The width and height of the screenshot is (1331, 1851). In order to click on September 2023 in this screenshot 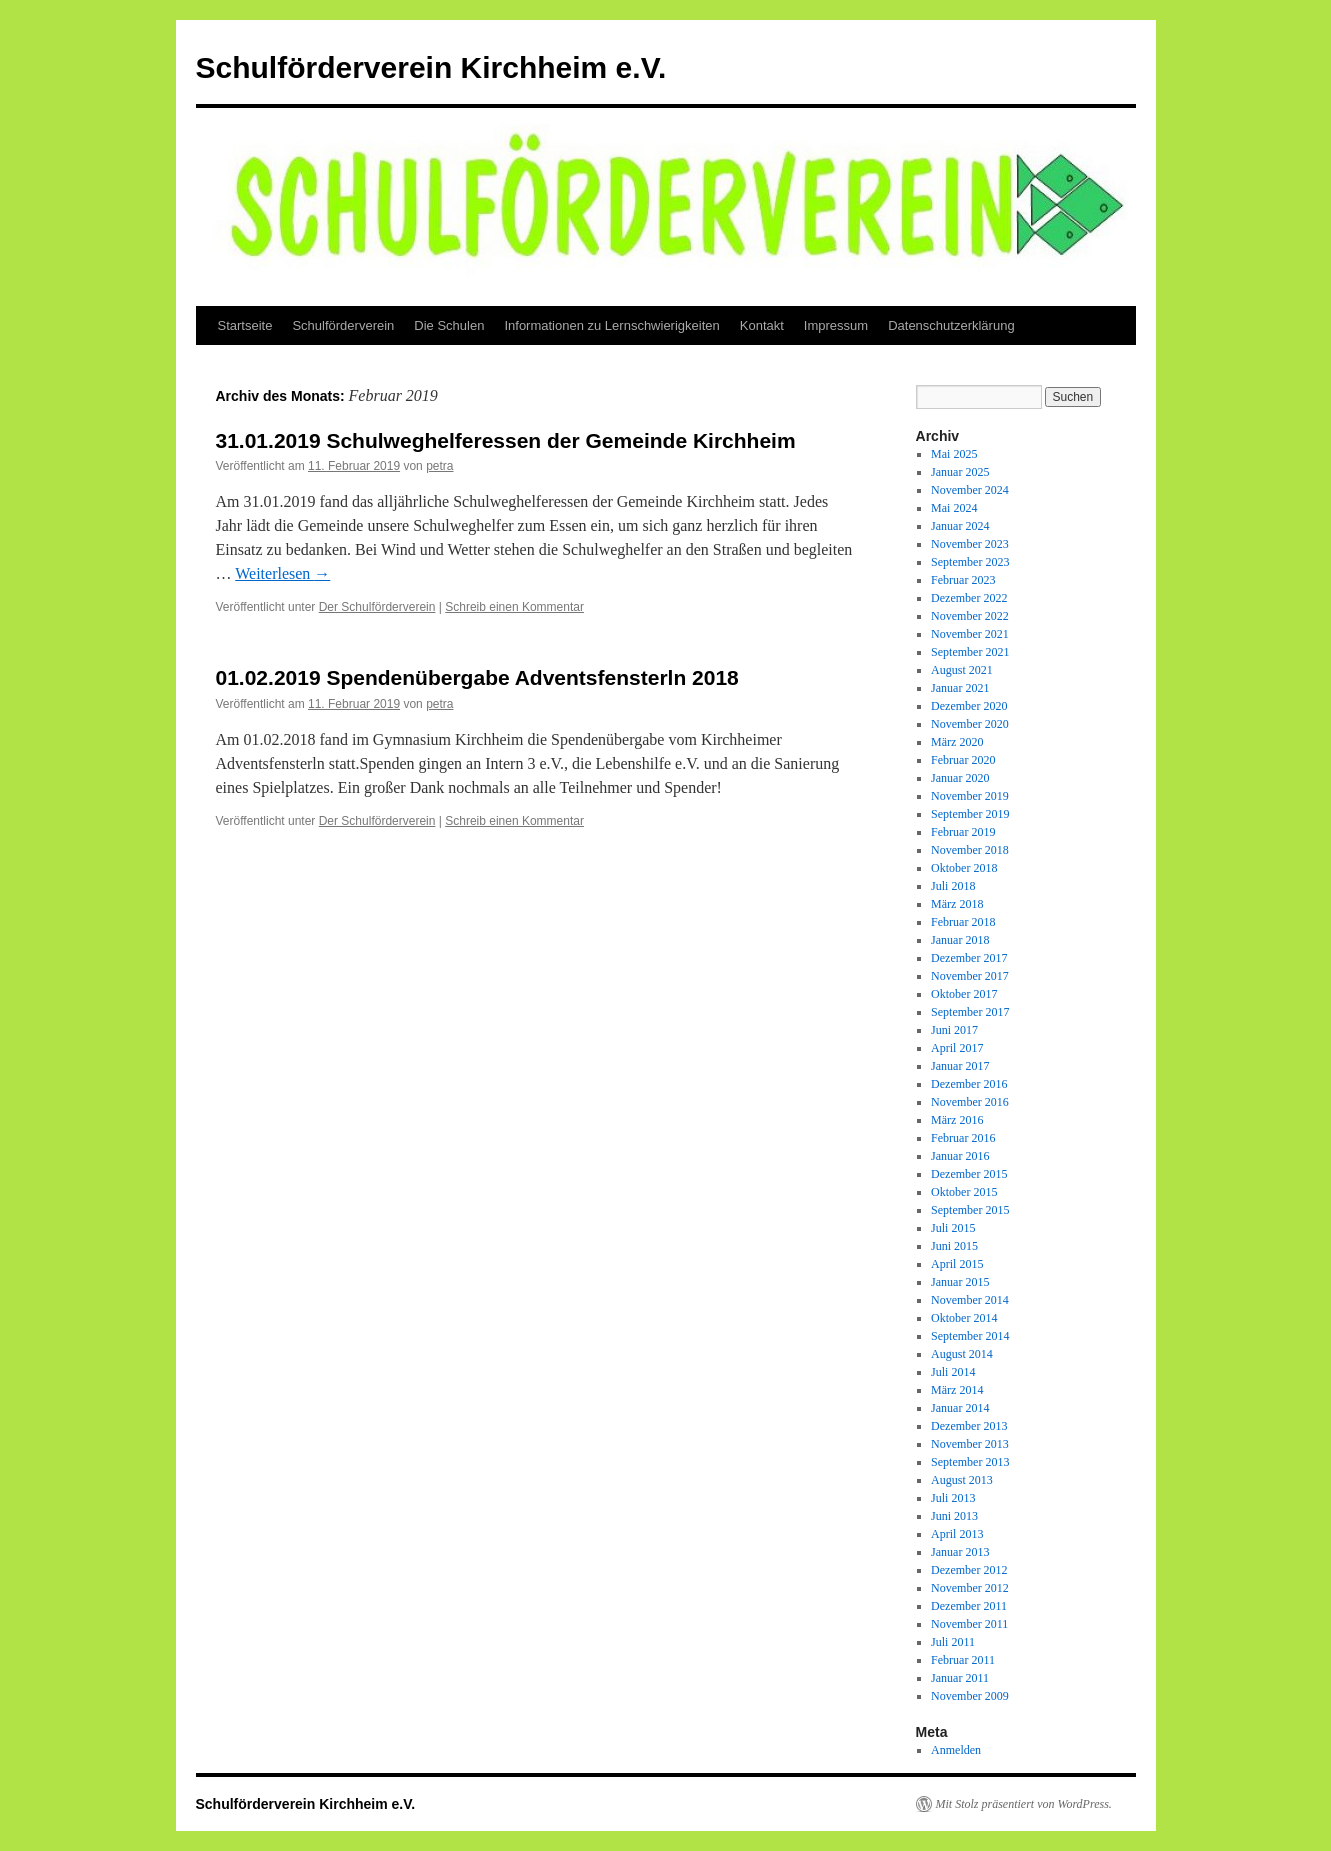, I will do `click(970, 562)`.